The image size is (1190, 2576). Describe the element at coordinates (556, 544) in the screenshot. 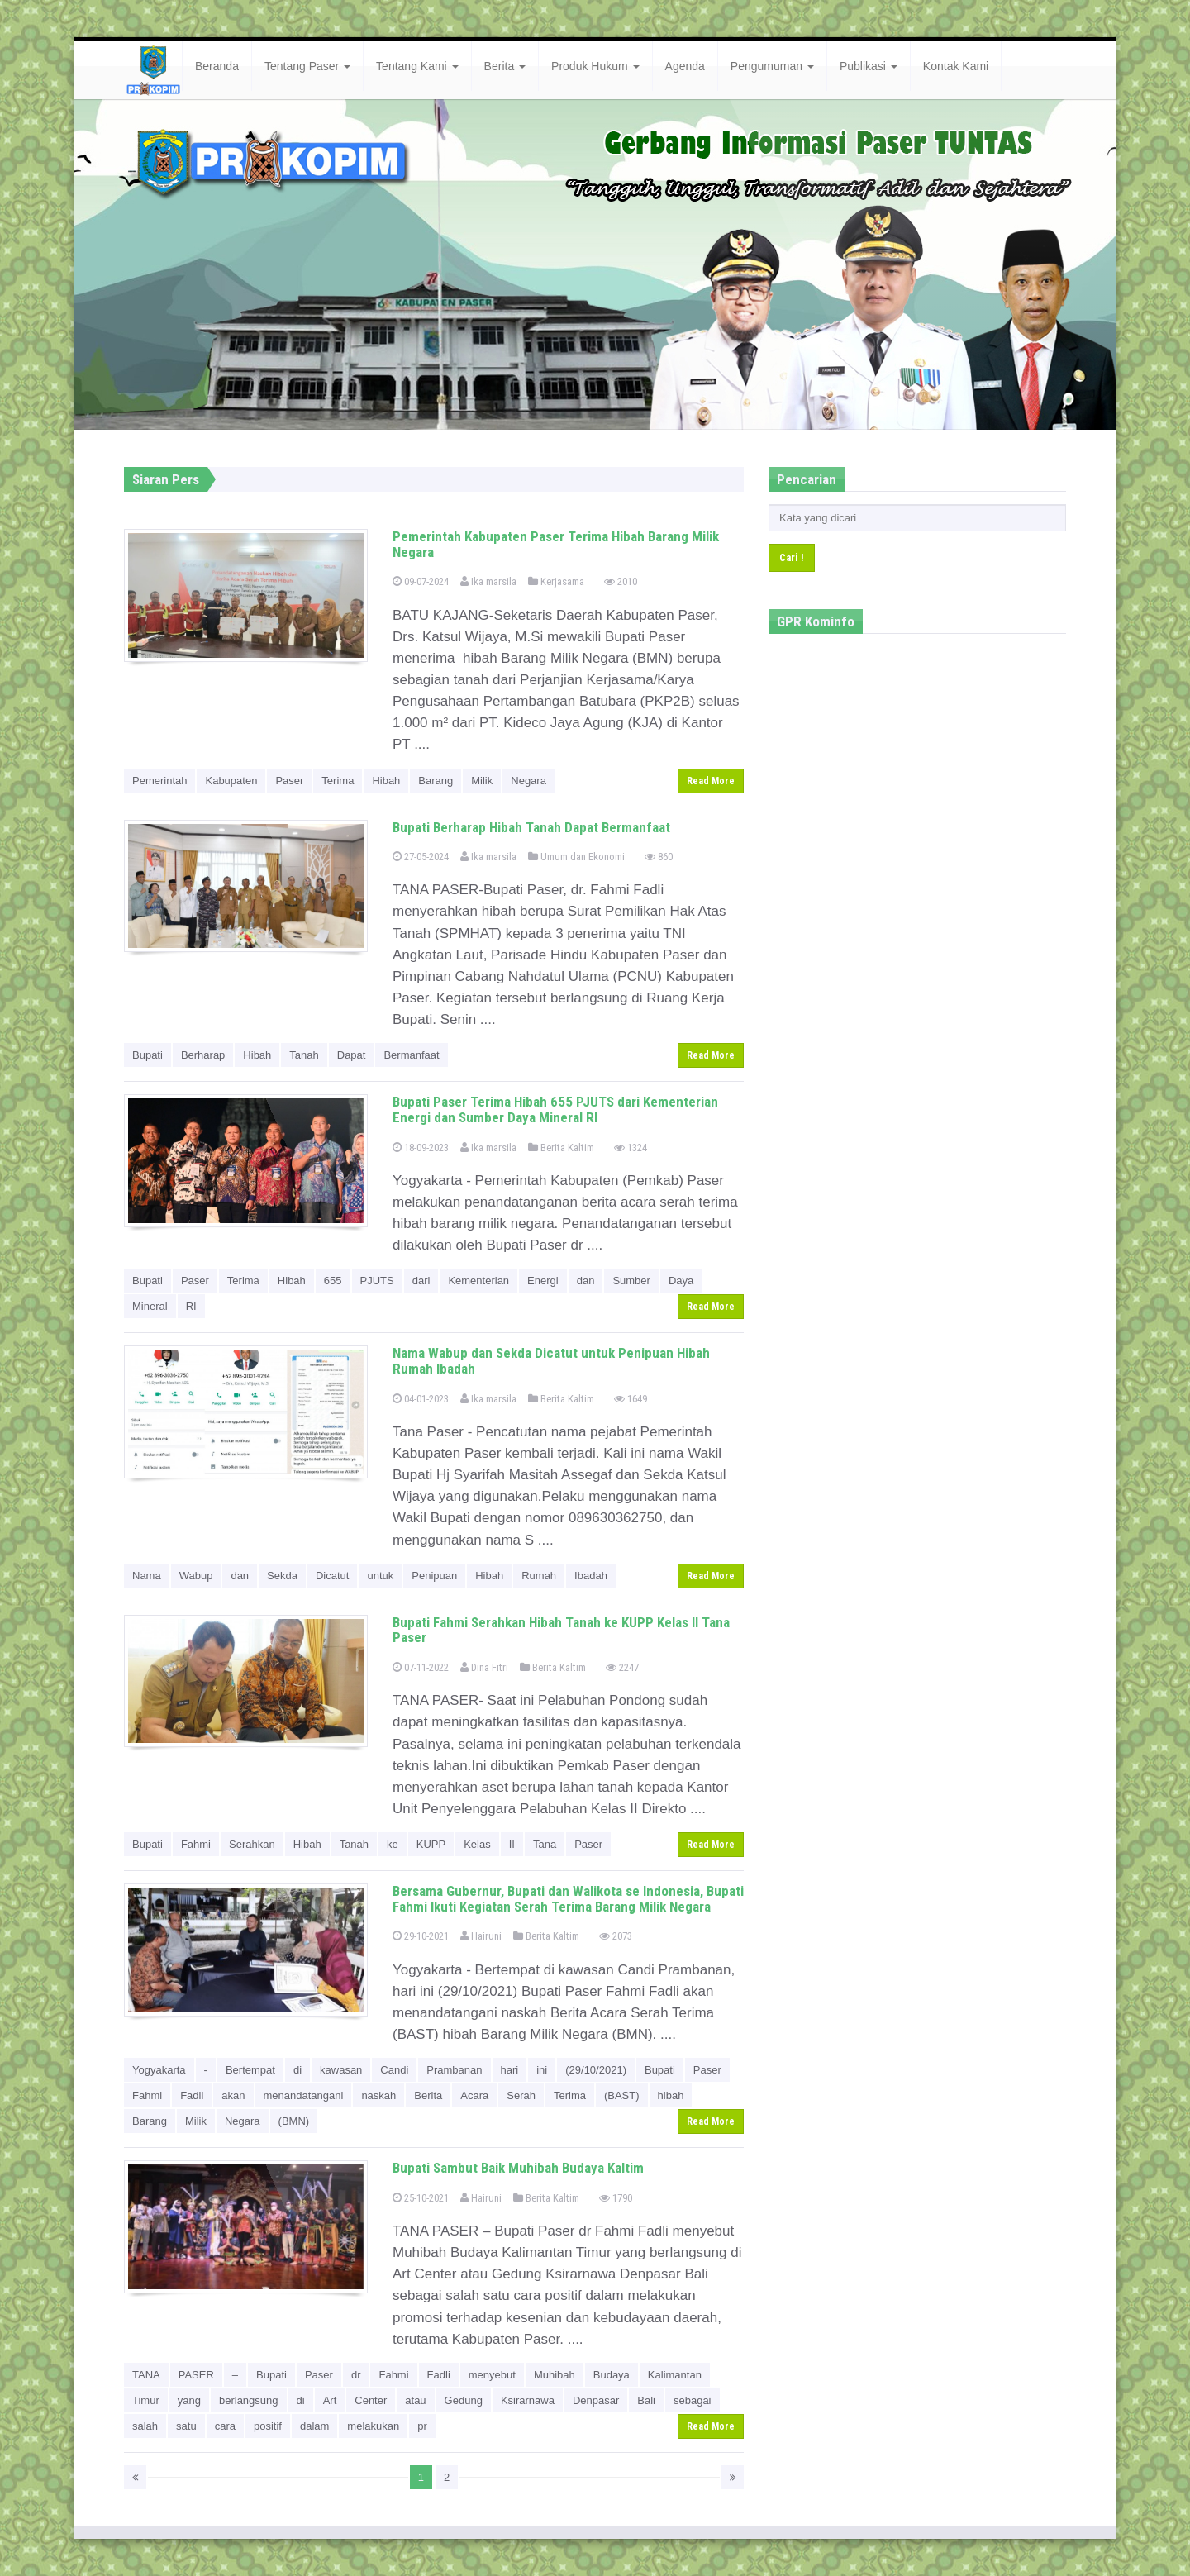

I see `Pemerintah Kabupaten Paser Terima Hibah Barang Milik Negara` at that location.